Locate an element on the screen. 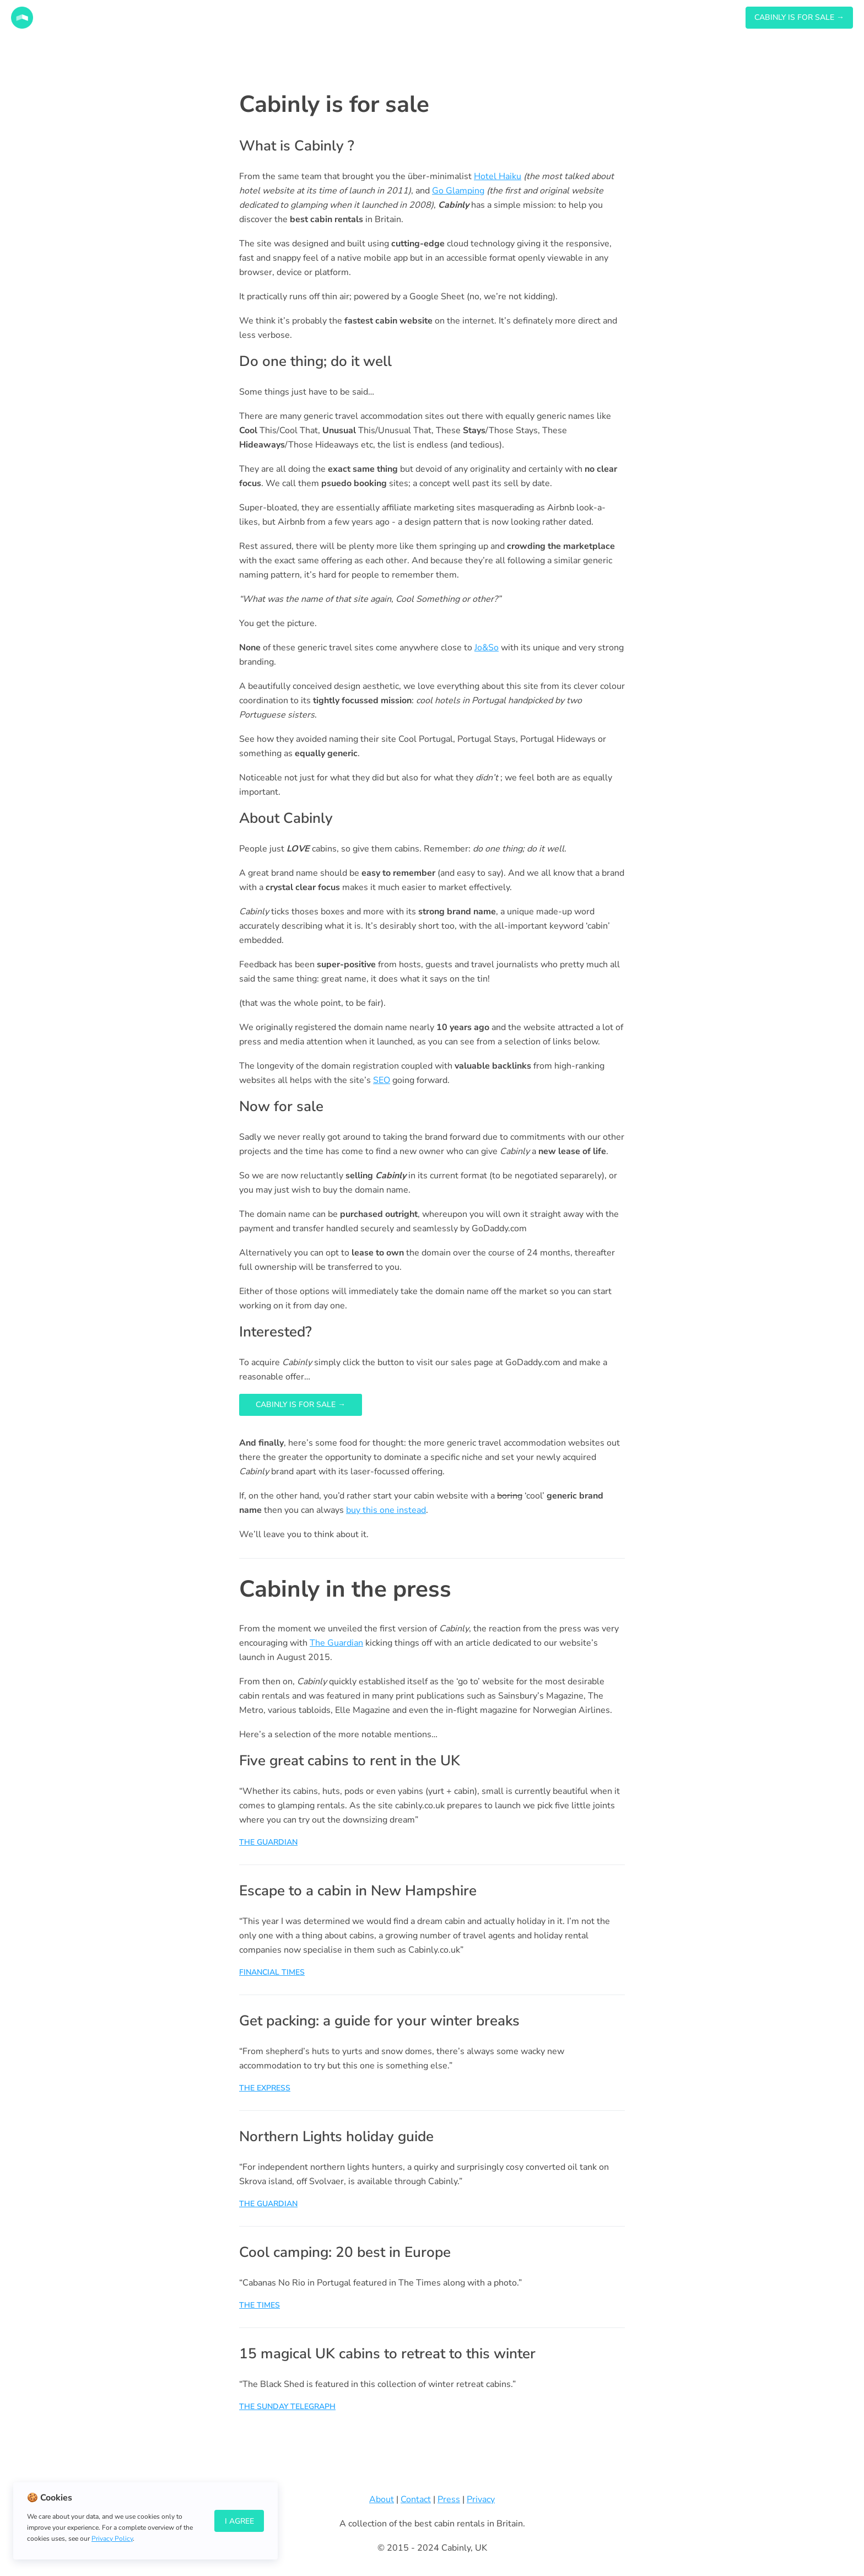 This screenshot has height=2576, width=864. Jo&So is located at coordinates (486, 648).